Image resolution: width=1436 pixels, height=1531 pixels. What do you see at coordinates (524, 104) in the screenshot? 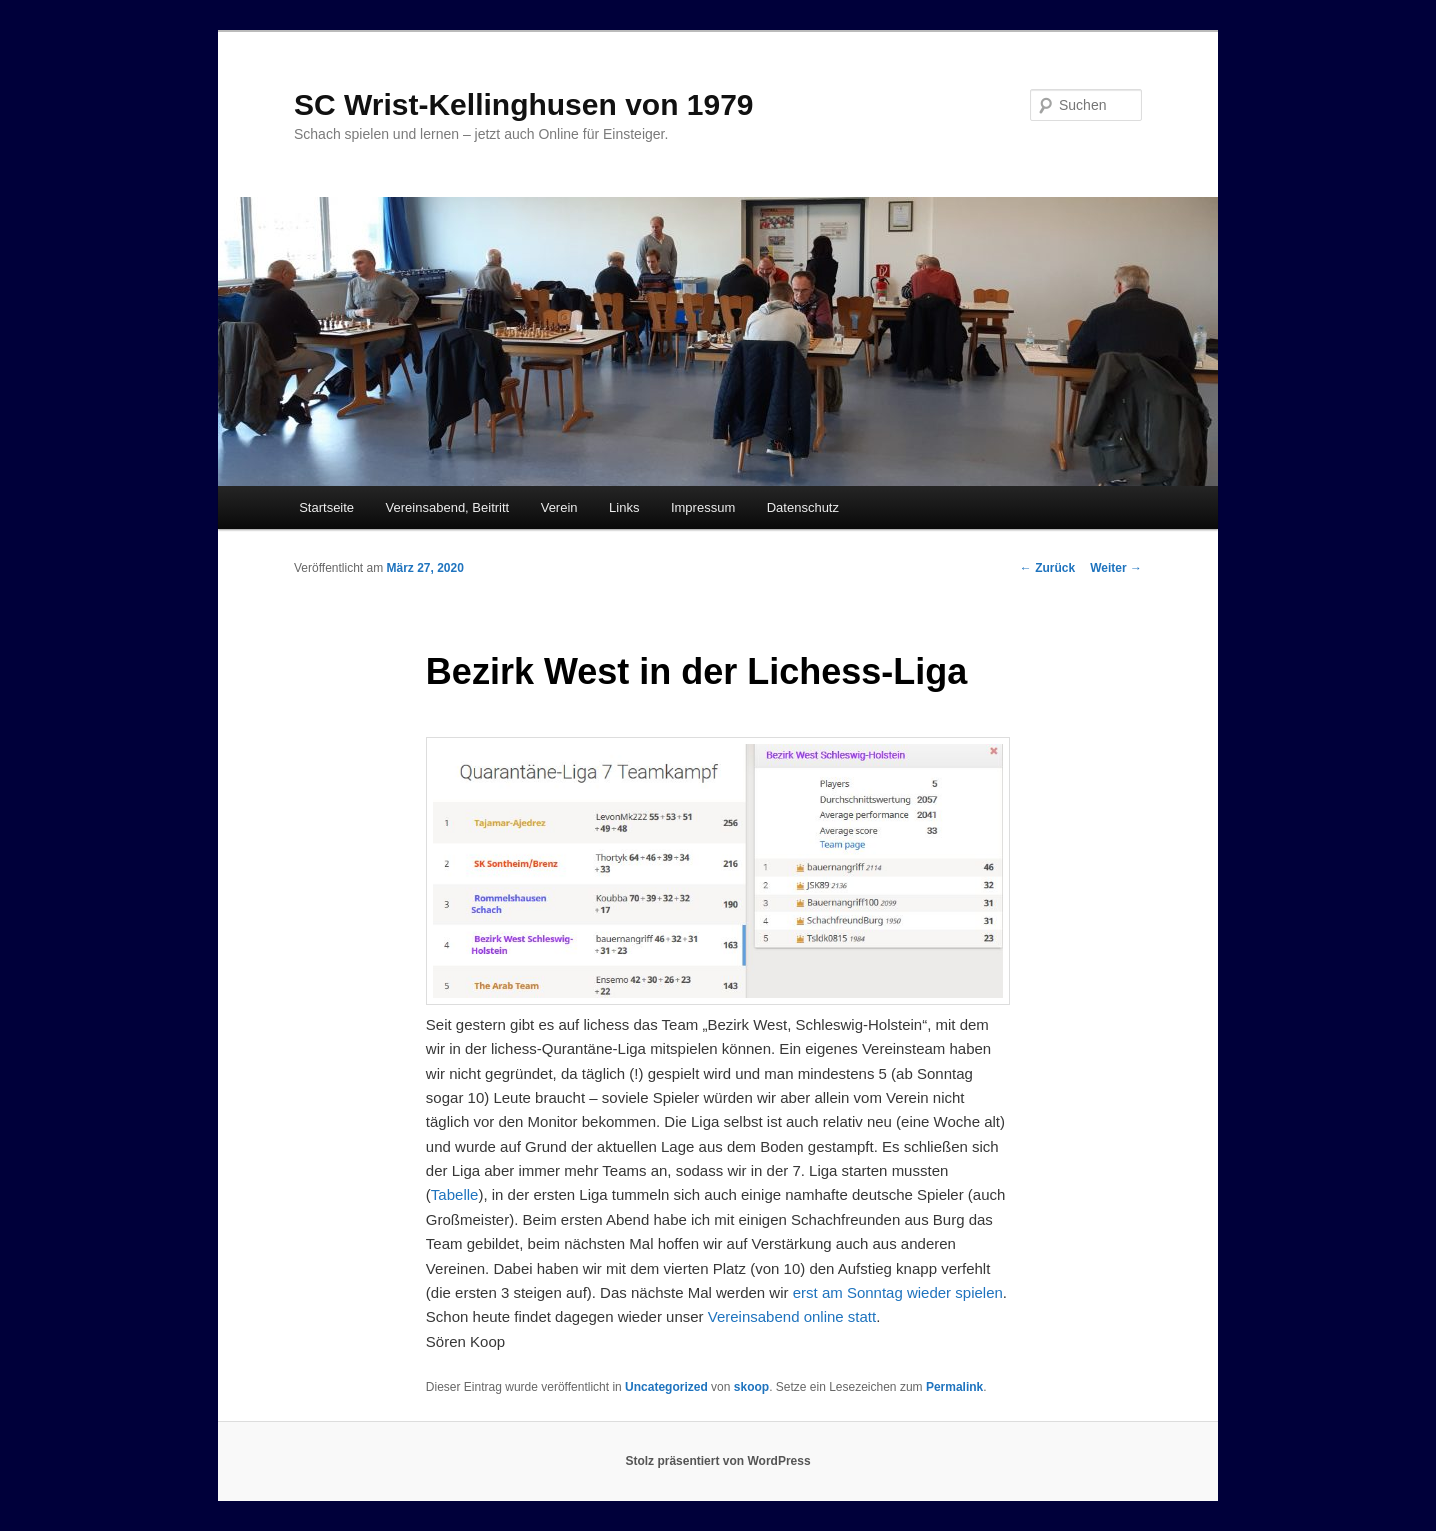
I see `SC Wrist-Kellinghusen von 1979` at bounding box center [524, 104].